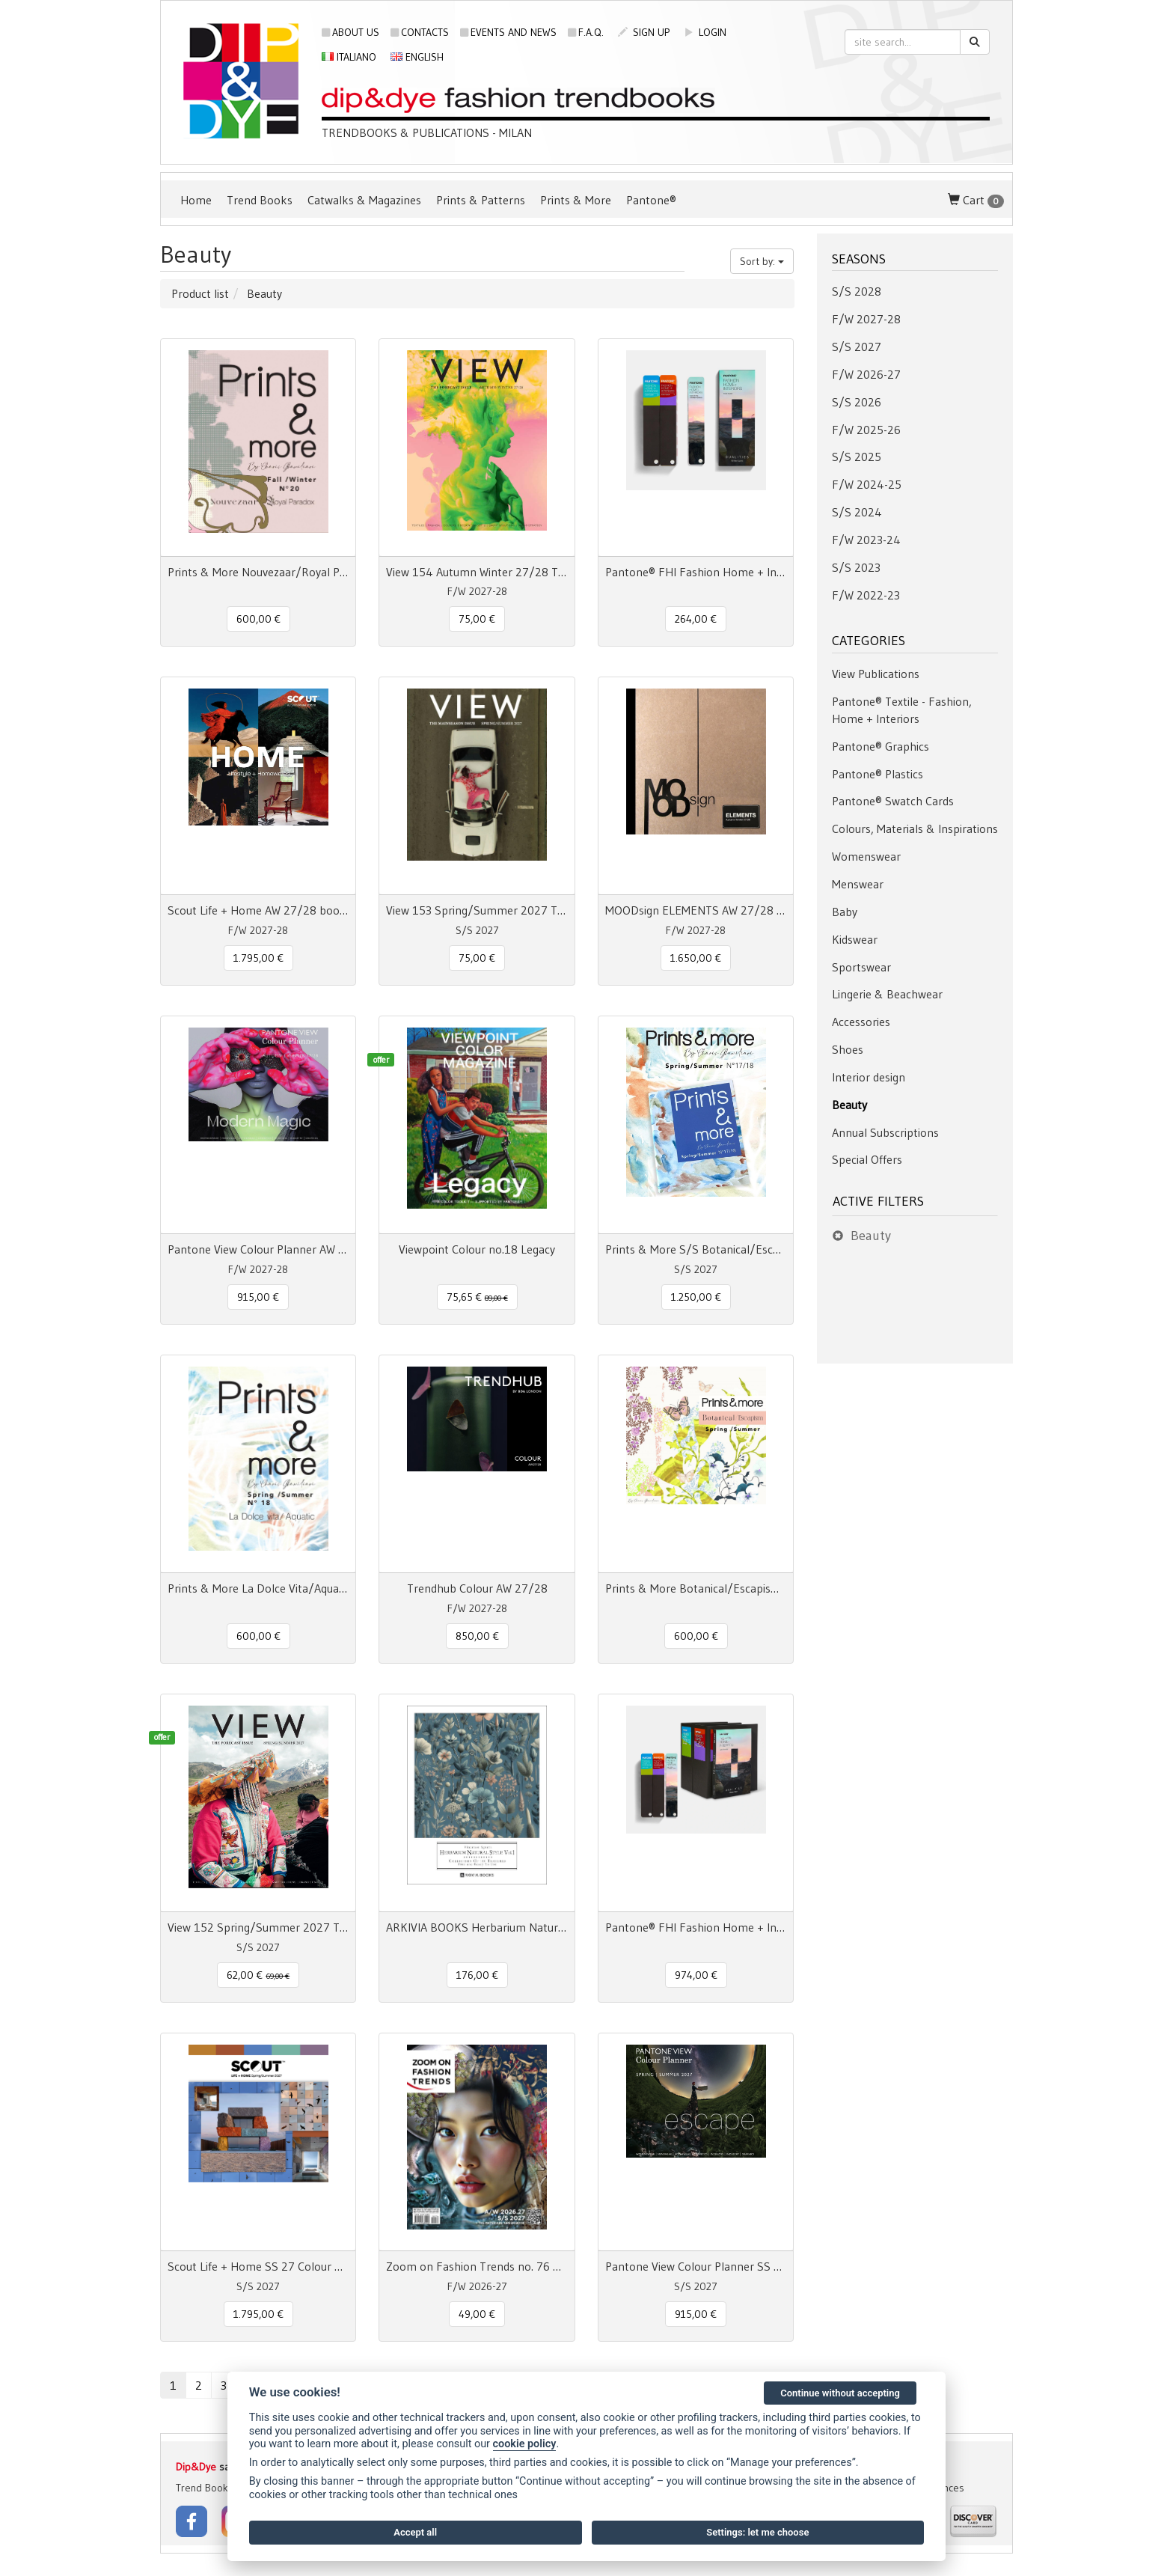 The height and width of the screenshot is (2576, 1173). What do you see at coordinates (476, 2266) in the screenshot?
I see `Zoom on Fashion Trends no. 76 AW26/27 + SS27` at bounding box center [476, 2266].